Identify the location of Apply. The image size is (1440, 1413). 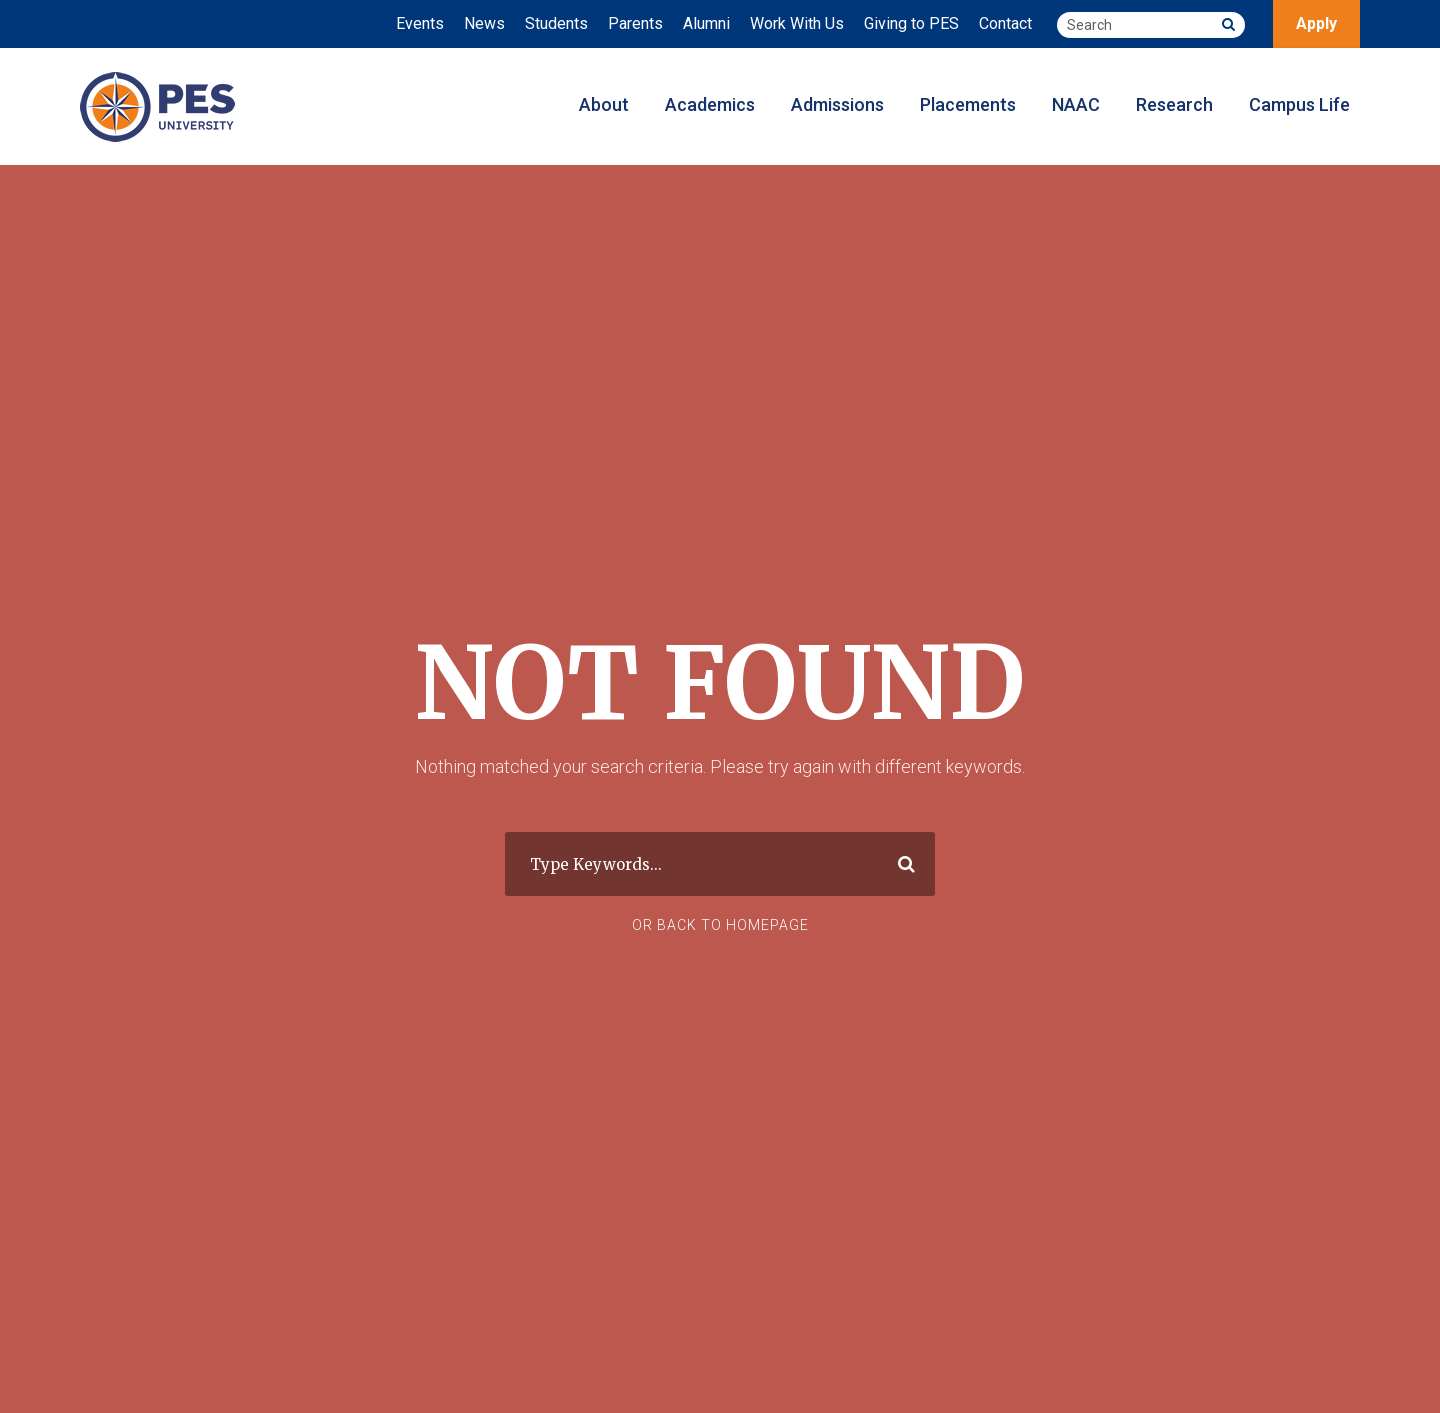
(1316, 23).